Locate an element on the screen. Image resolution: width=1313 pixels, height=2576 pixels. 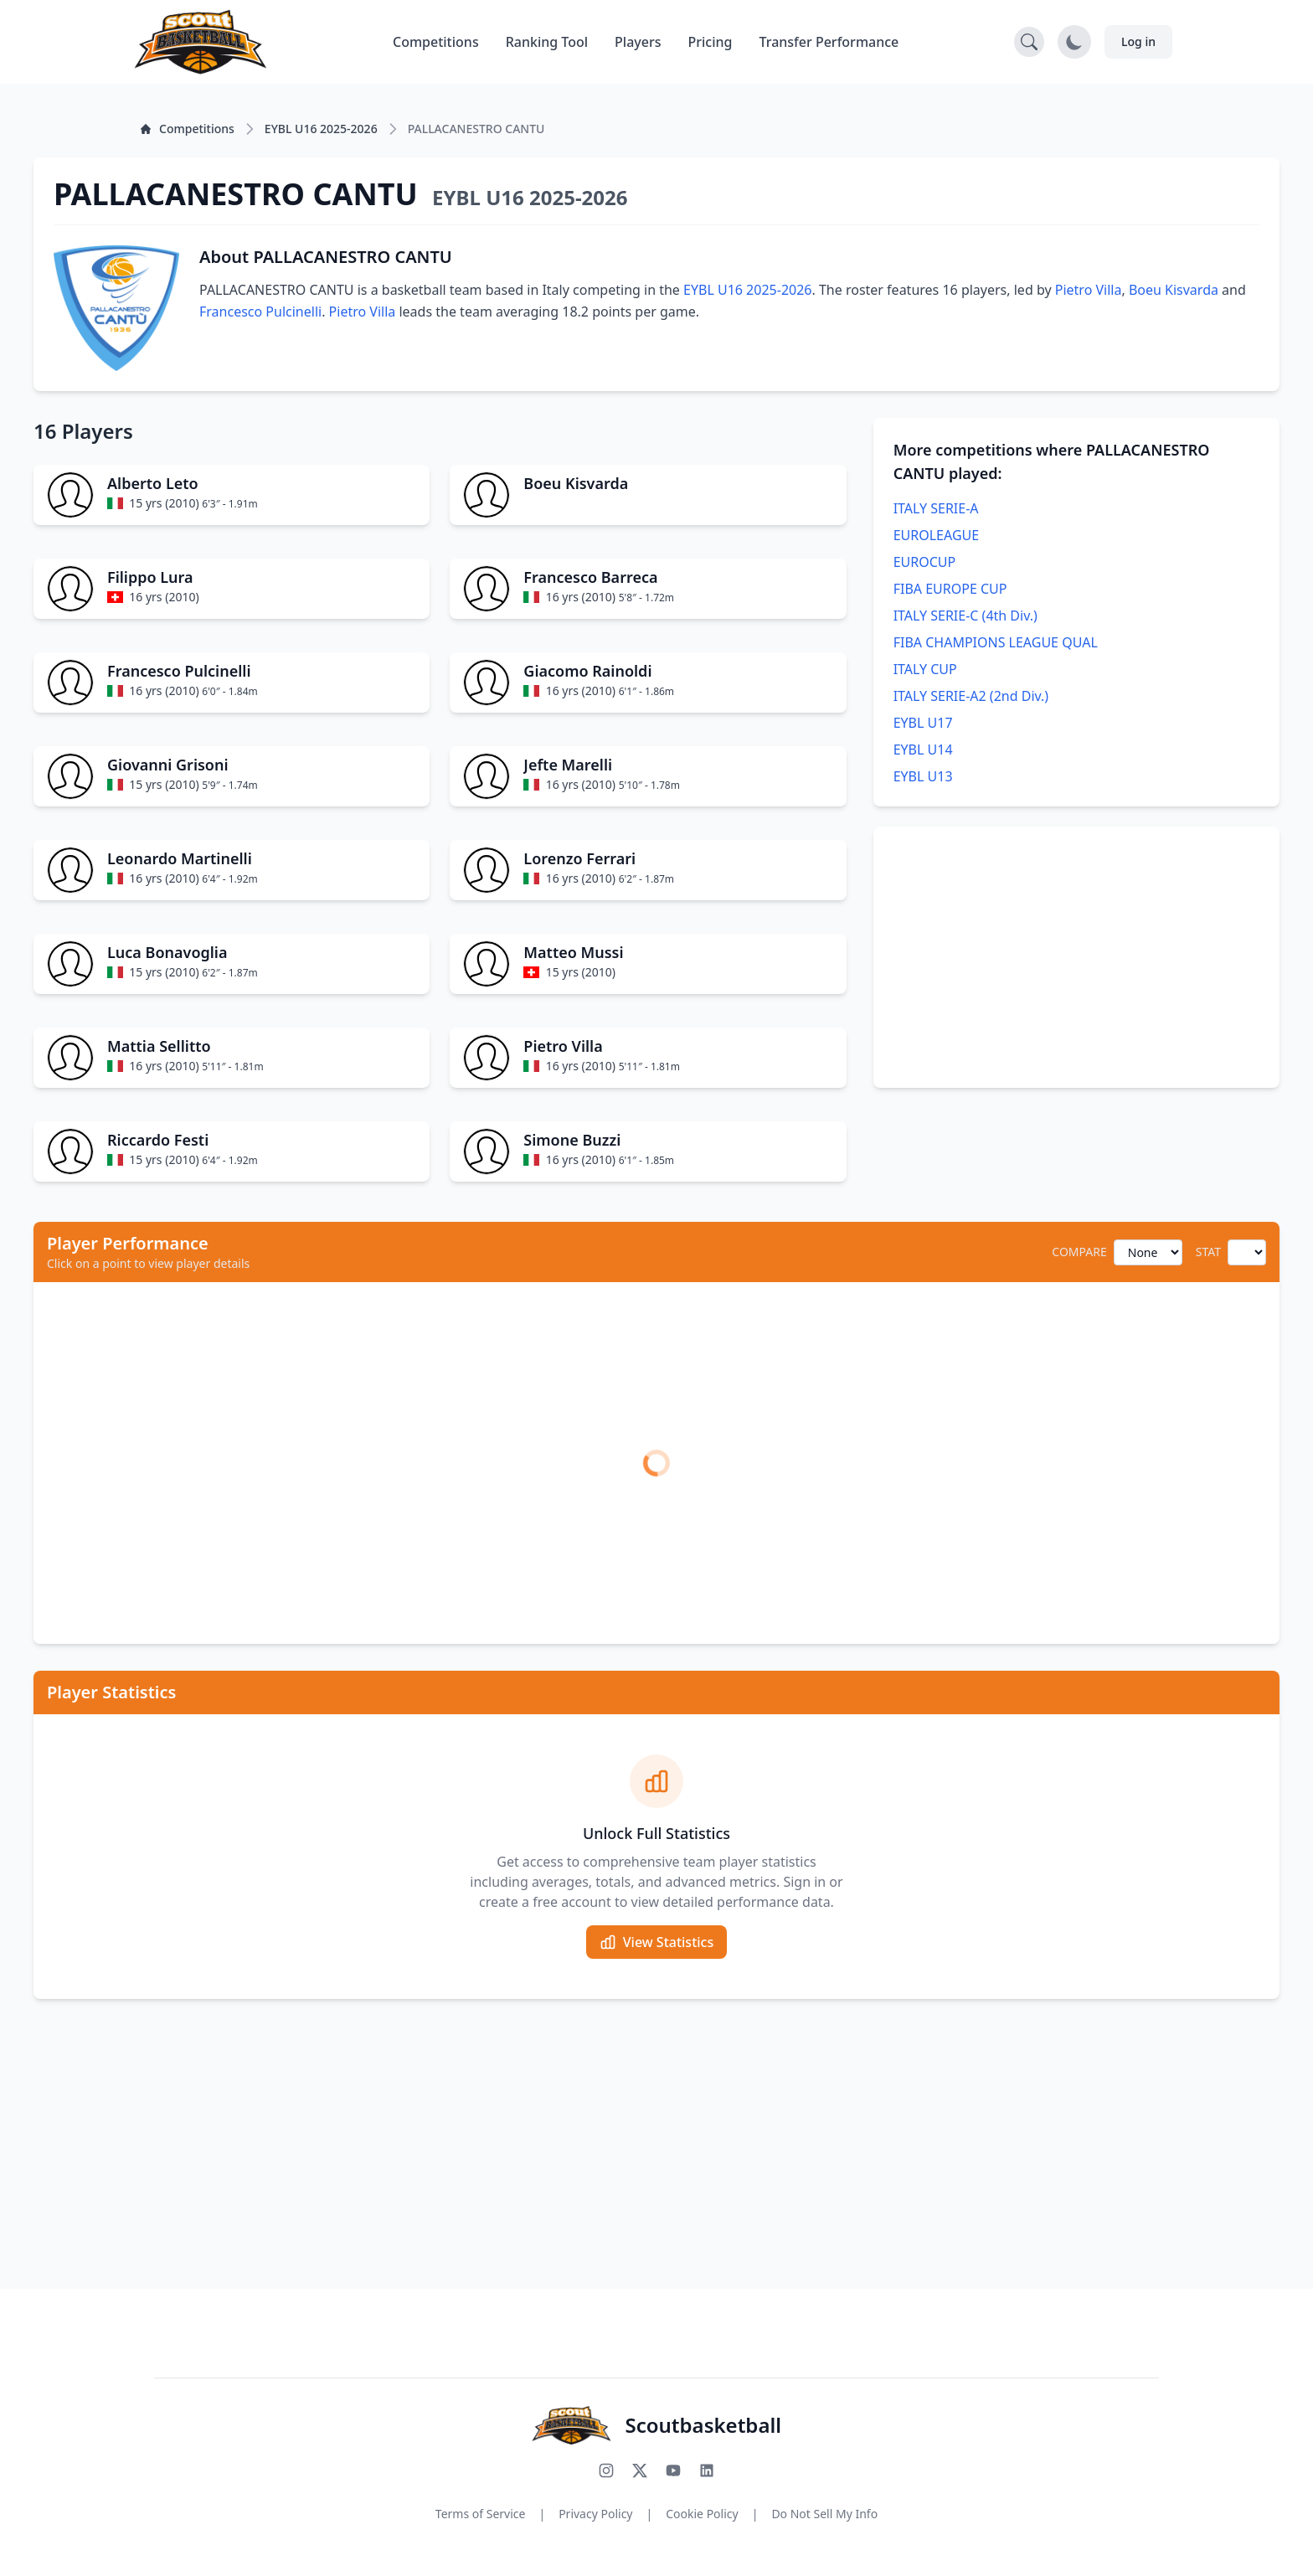
[Advertisement] is located at coordinates (1076, 957).